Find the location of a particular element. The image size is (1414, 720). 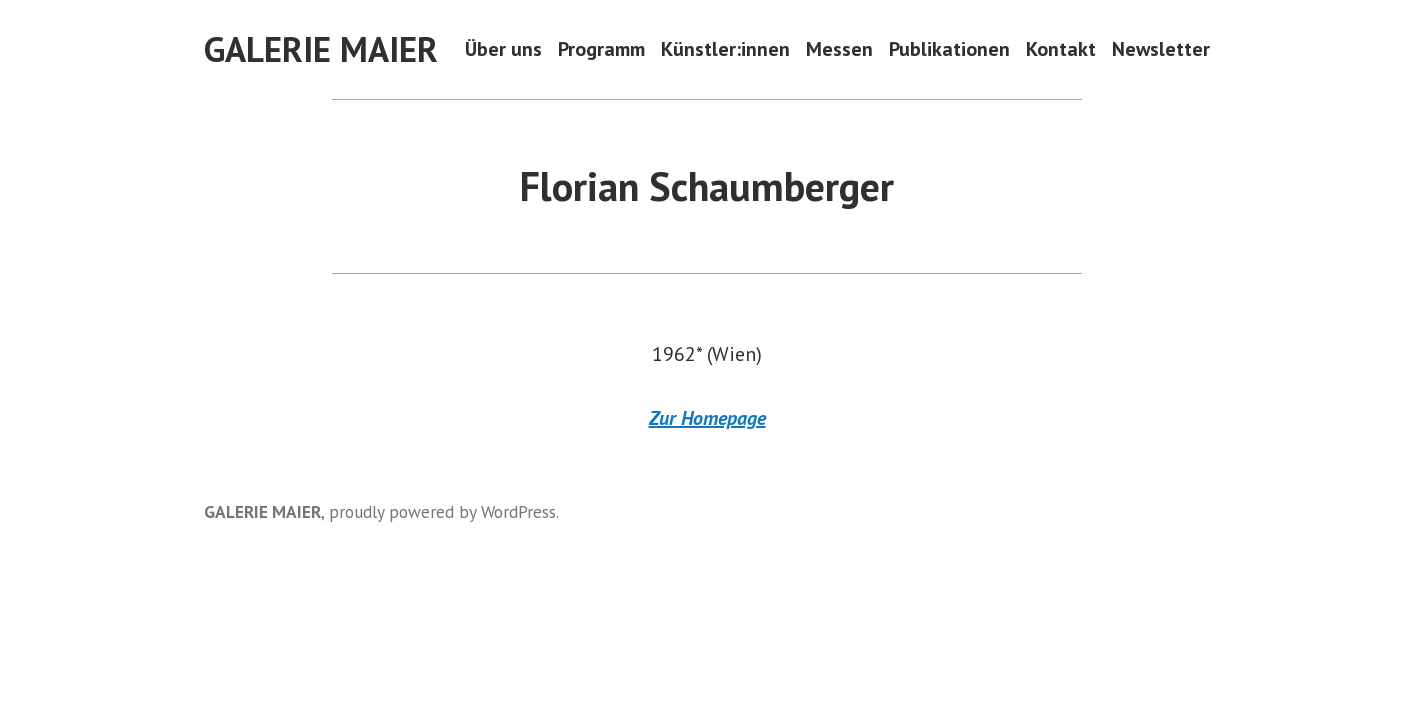

Publikationen is located at coordinates (949, 49).